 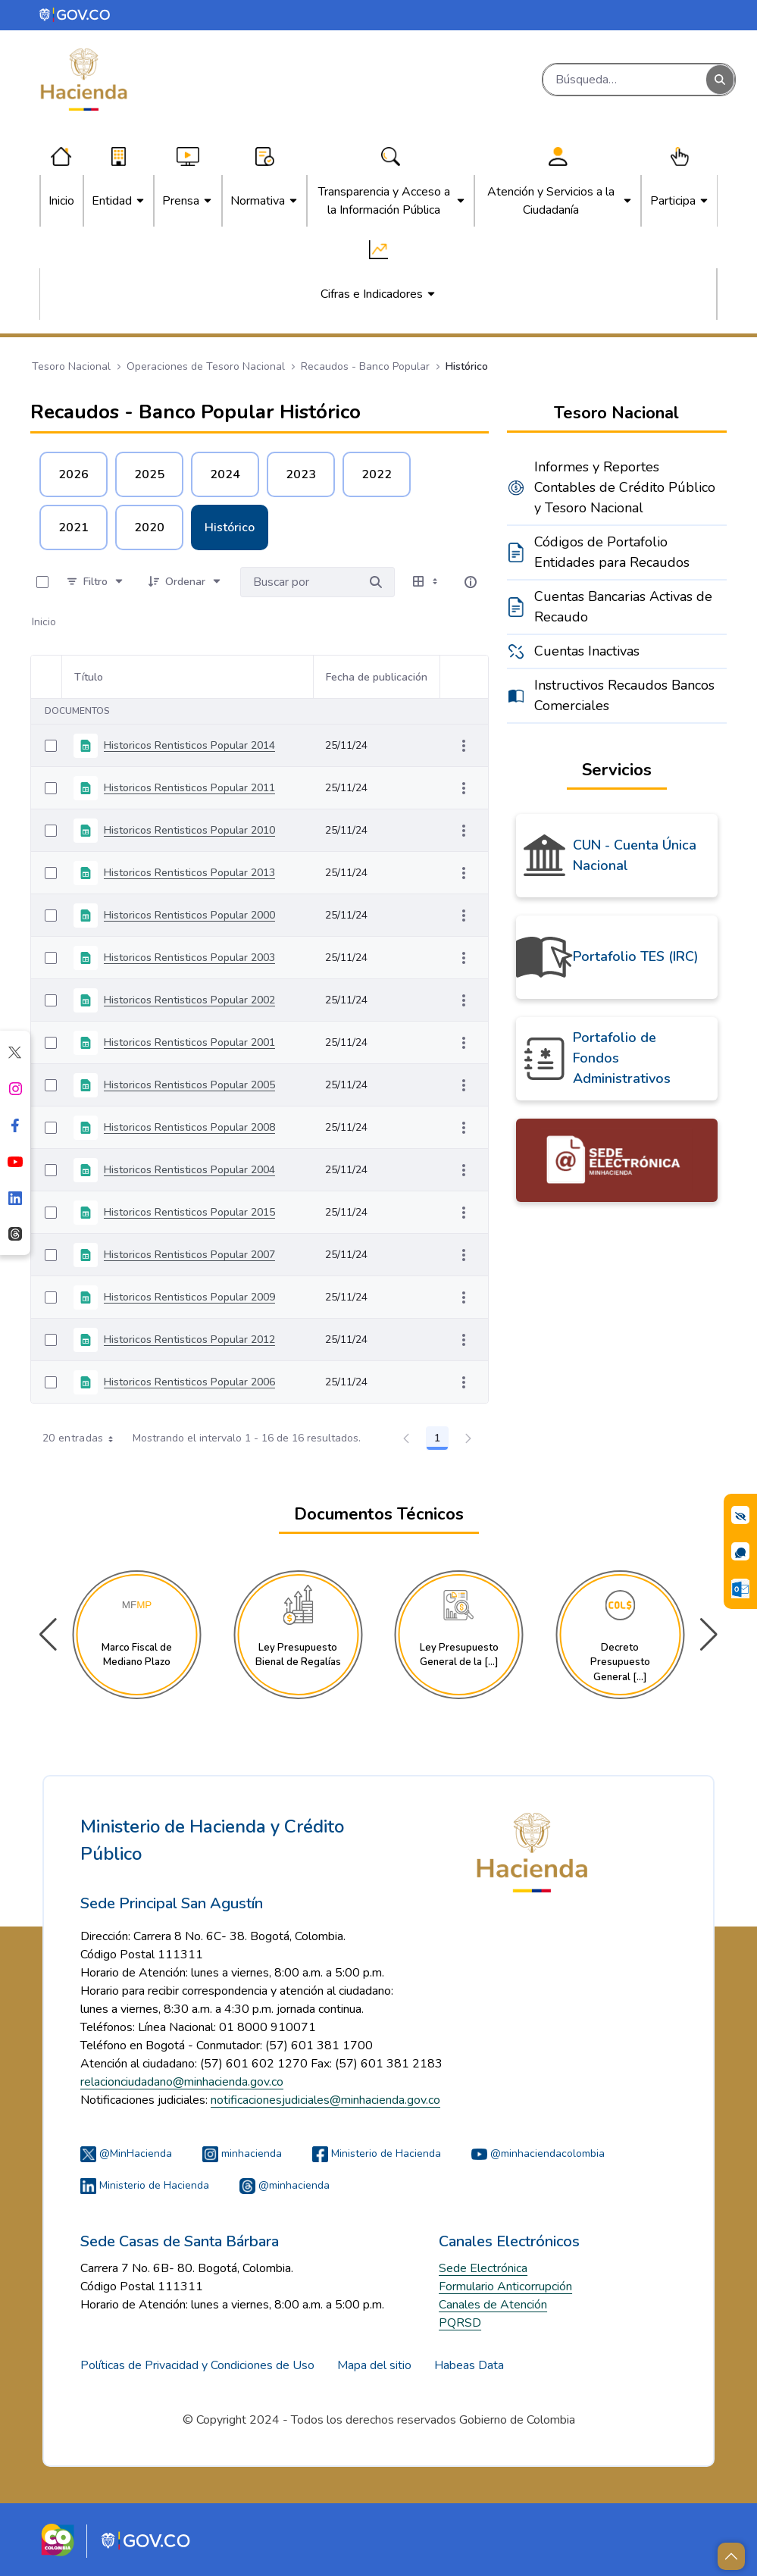 What do you see at coordinates (299, 582) in the screenshot?
I see `[Buscar por:]` at bounding box center [299, 582].